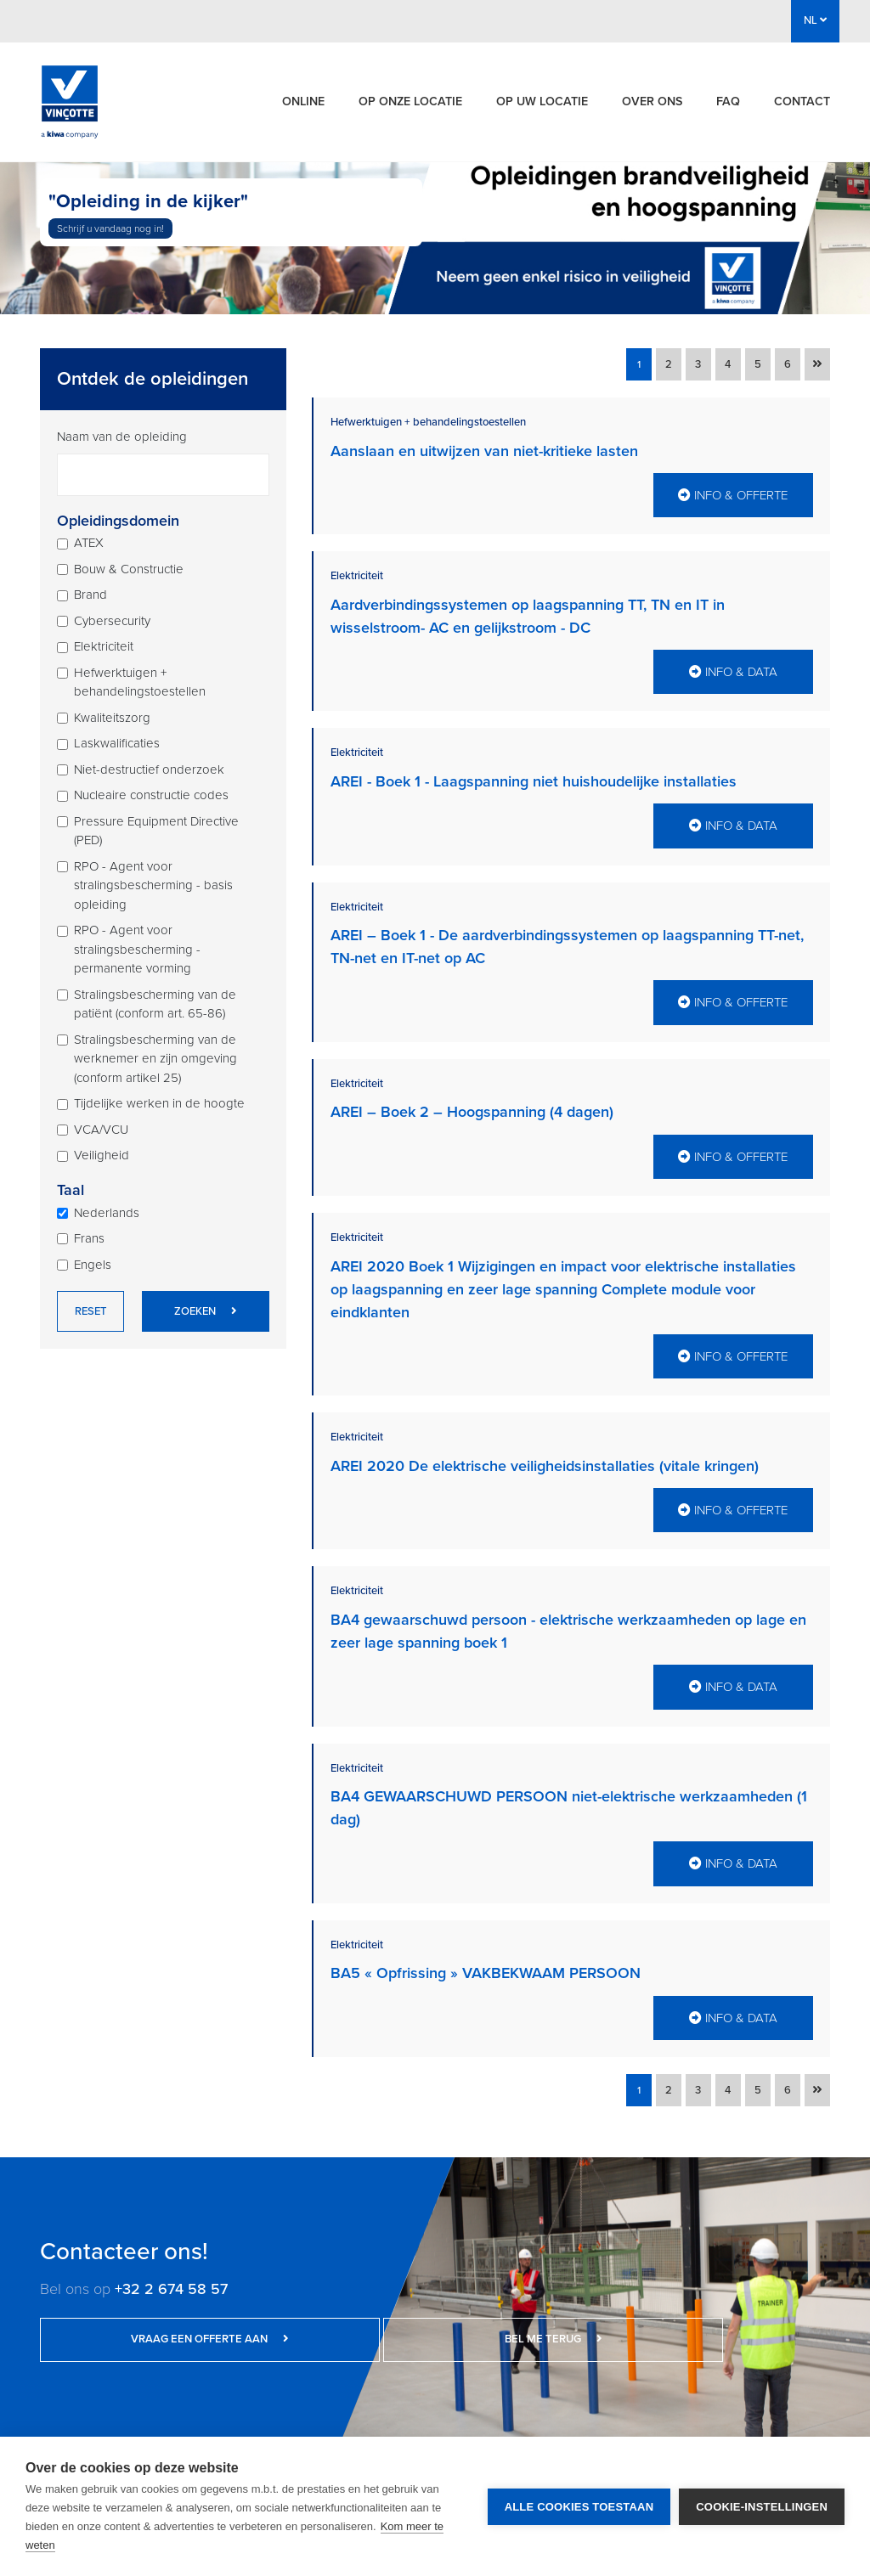 The width and height of the screenshot is (870, 2576). What do you see at coordinates (728, 101) in the screenshot?
I see `FAQ` at bounding box center [728, 101].